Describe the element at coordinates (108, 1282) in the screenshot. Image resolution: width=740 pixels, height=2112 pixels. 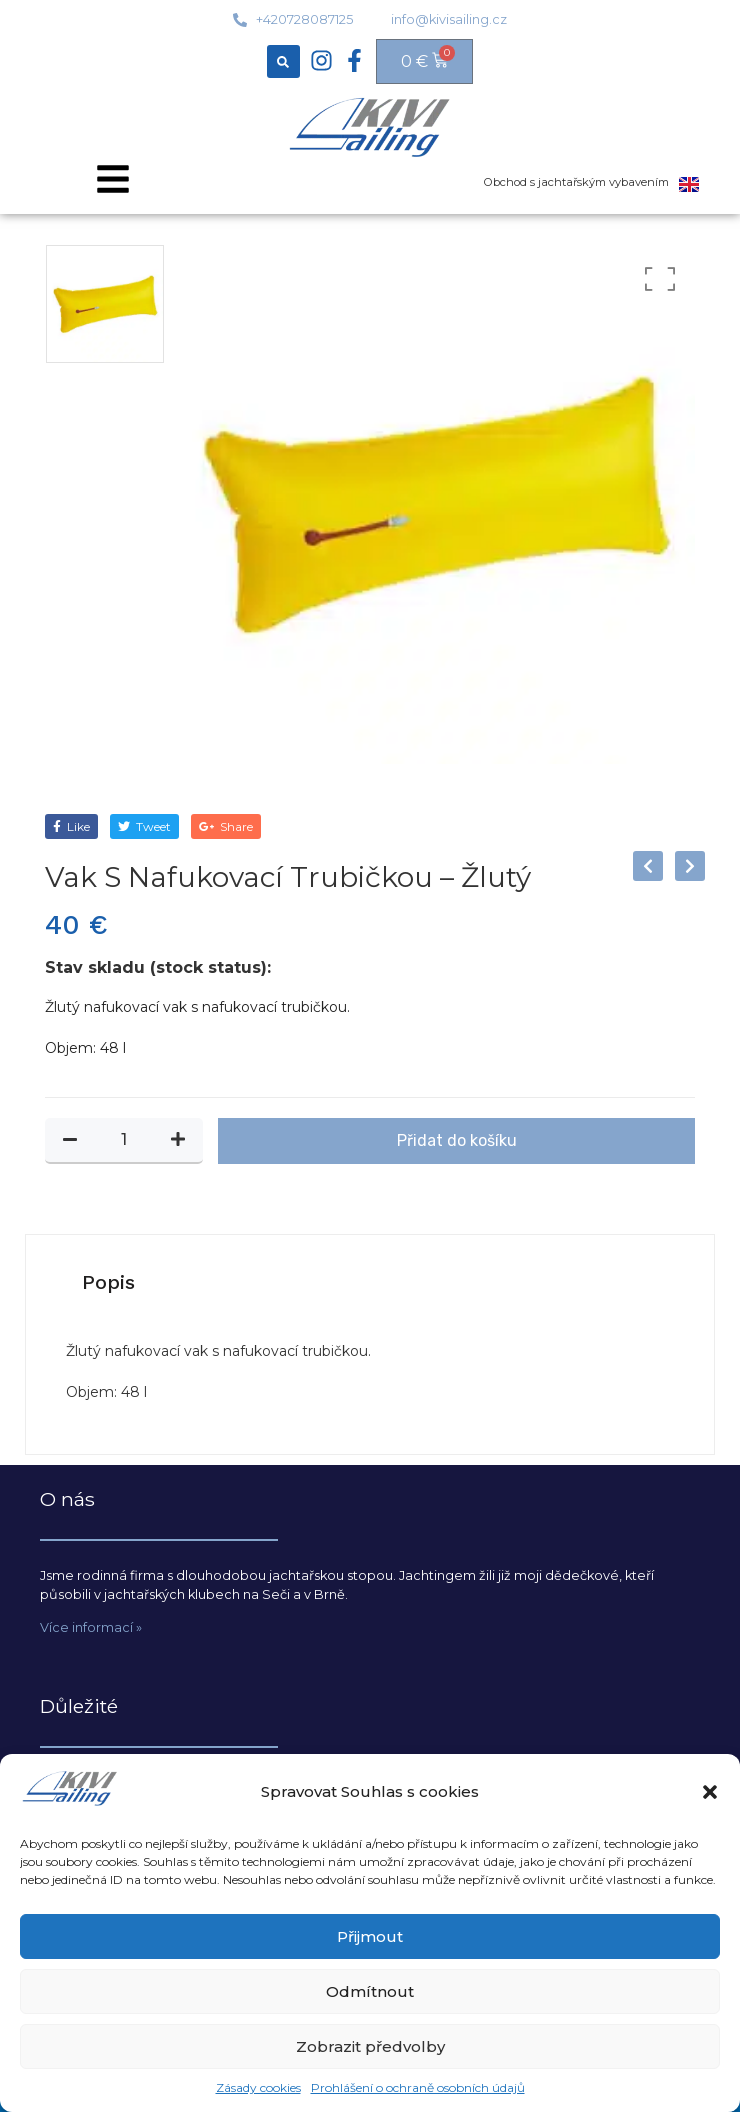
I see `Popis` at that location.